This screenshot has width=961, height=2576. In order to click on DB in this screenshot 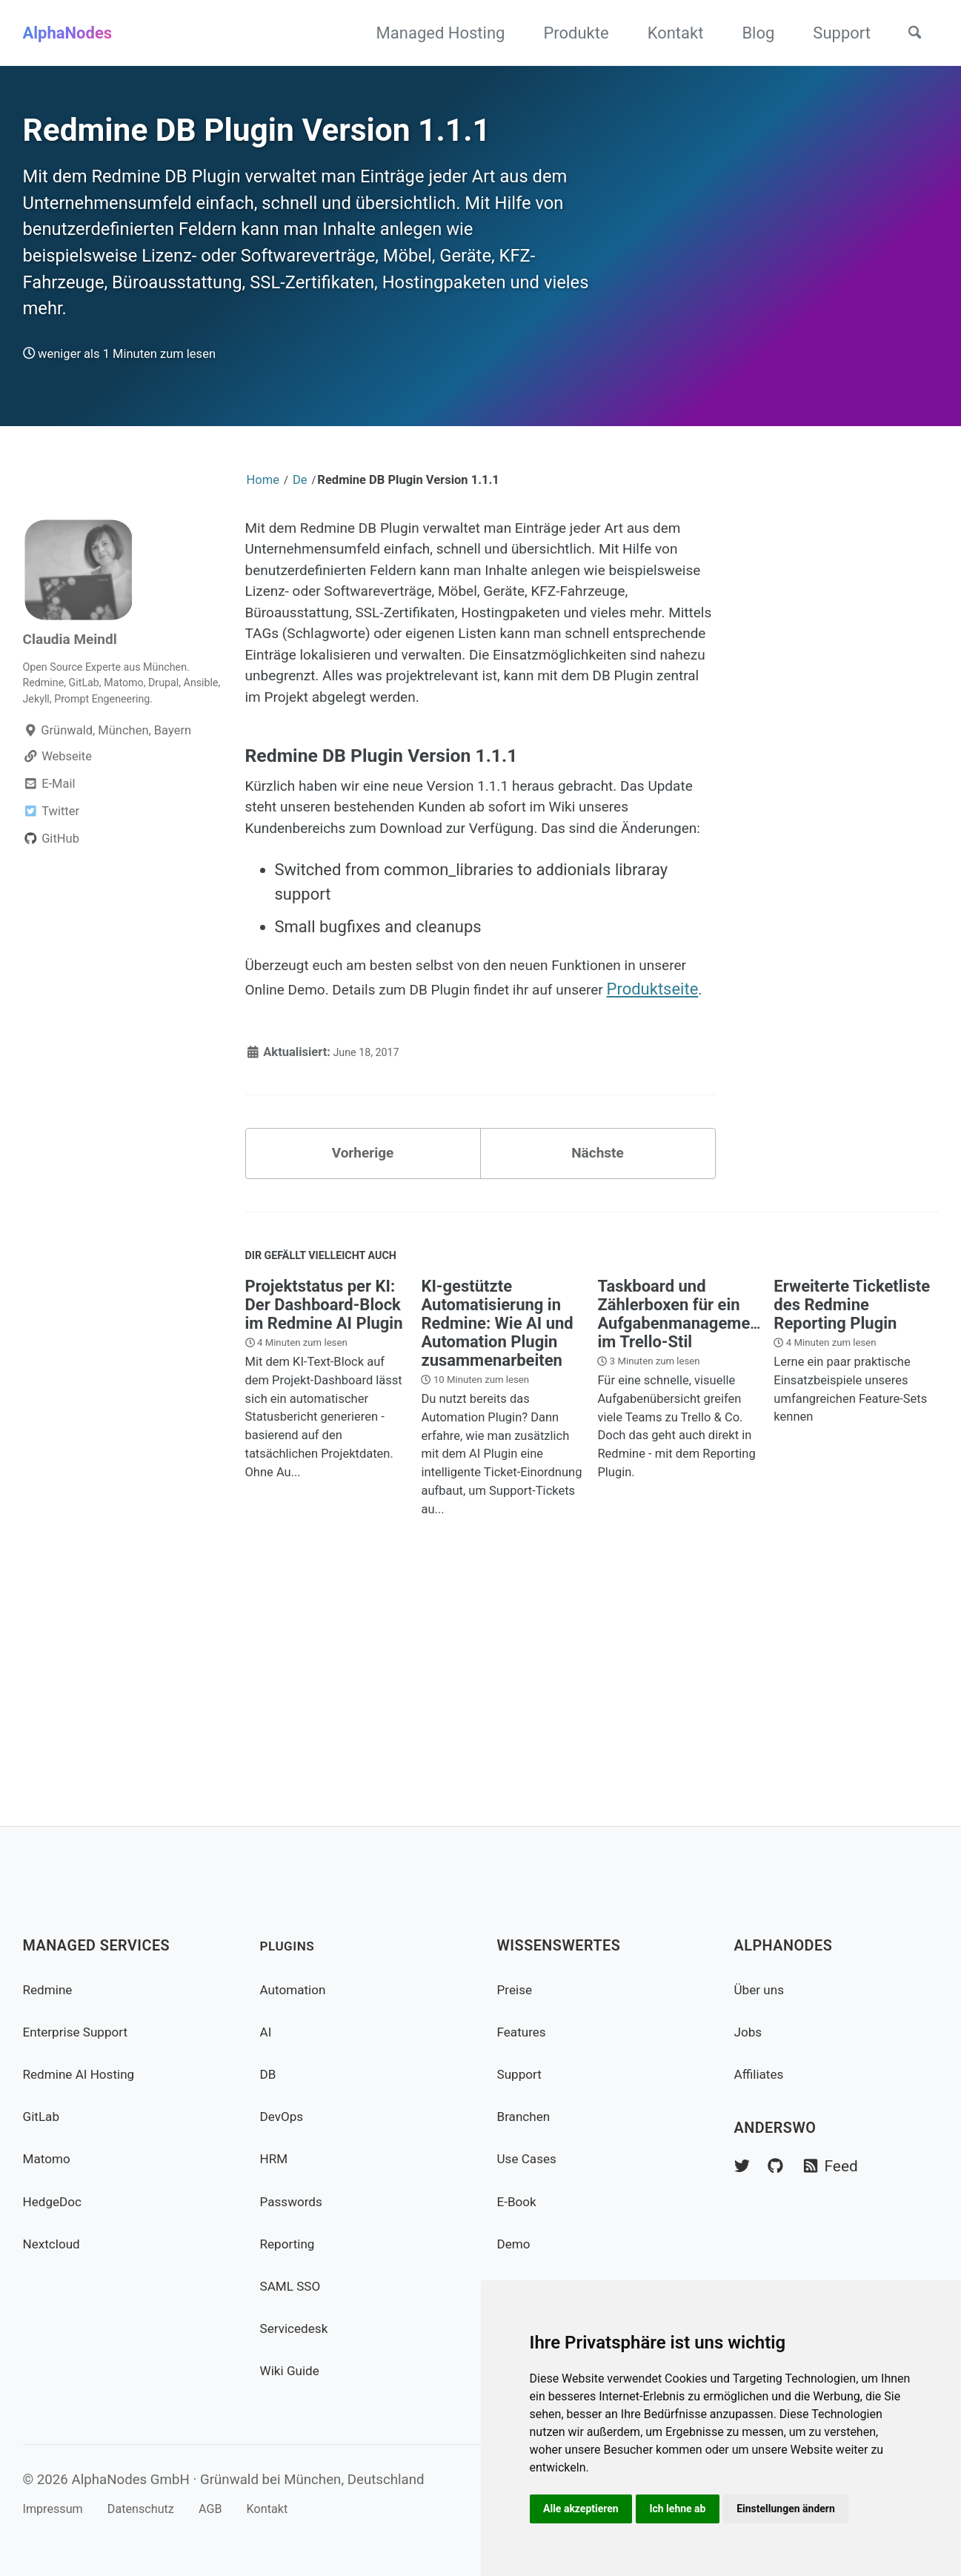, I will do `click(269, 2073)`.